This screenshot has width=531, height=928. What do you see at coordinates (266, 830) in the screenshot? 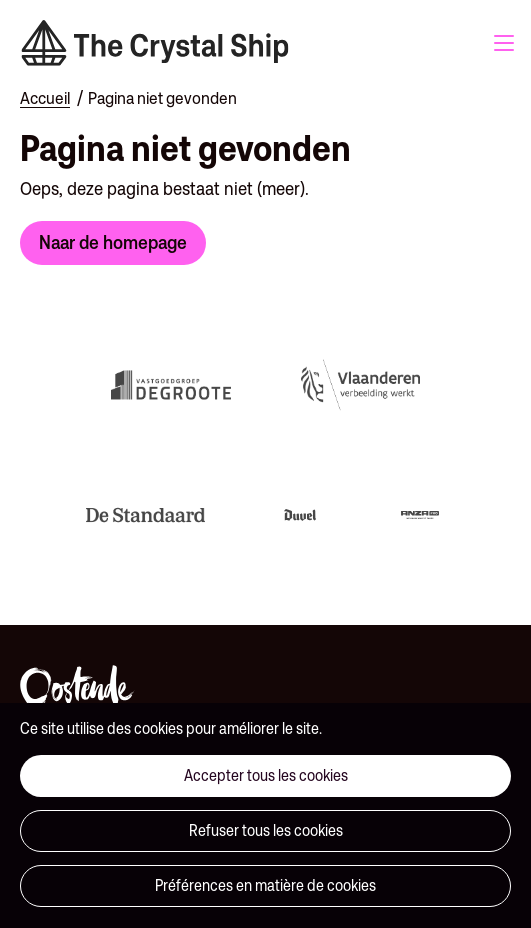
I see `Refuser tous les cookies` at bounding box center [266, 830].